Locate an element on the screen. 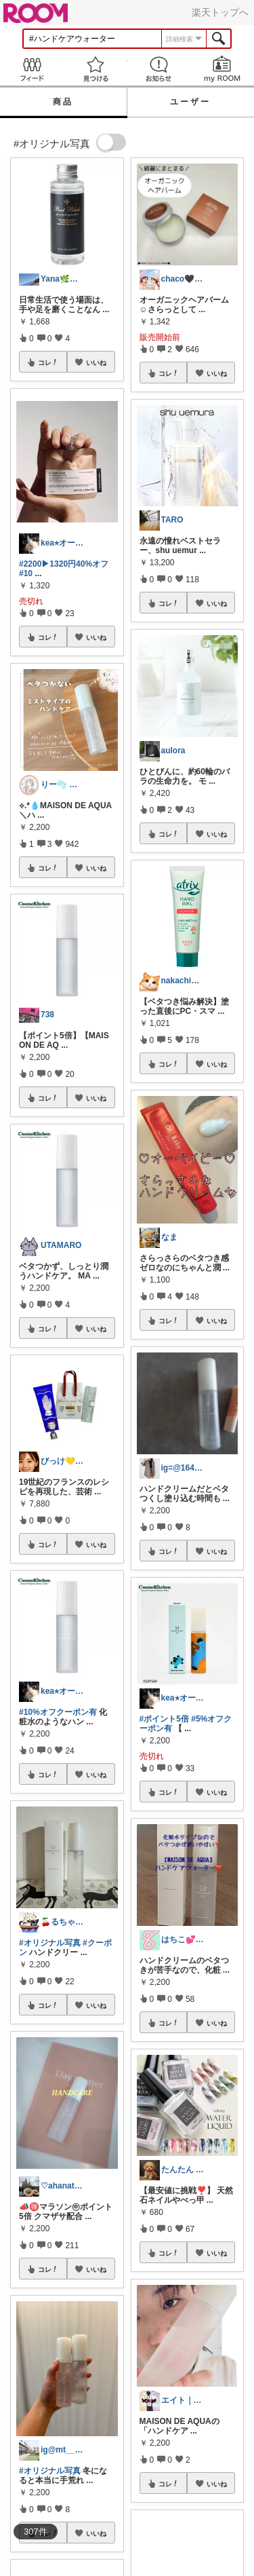  見つける is located at coordinates (95, 69).